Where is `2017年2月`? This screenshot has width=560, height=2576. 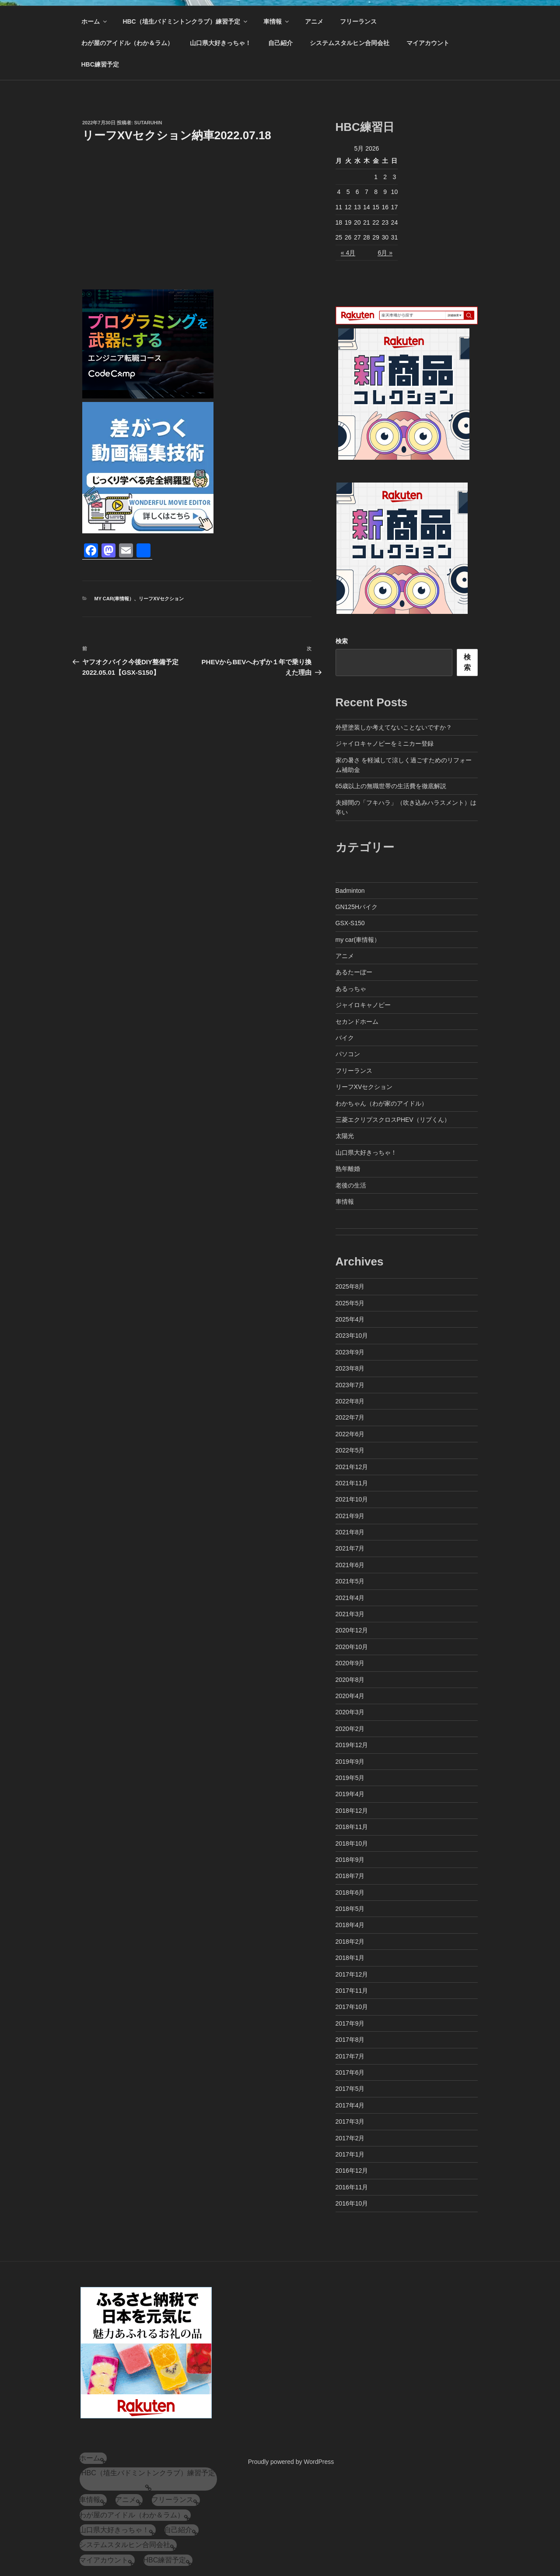 2017年2月 is located at coordinates (350, 2138).